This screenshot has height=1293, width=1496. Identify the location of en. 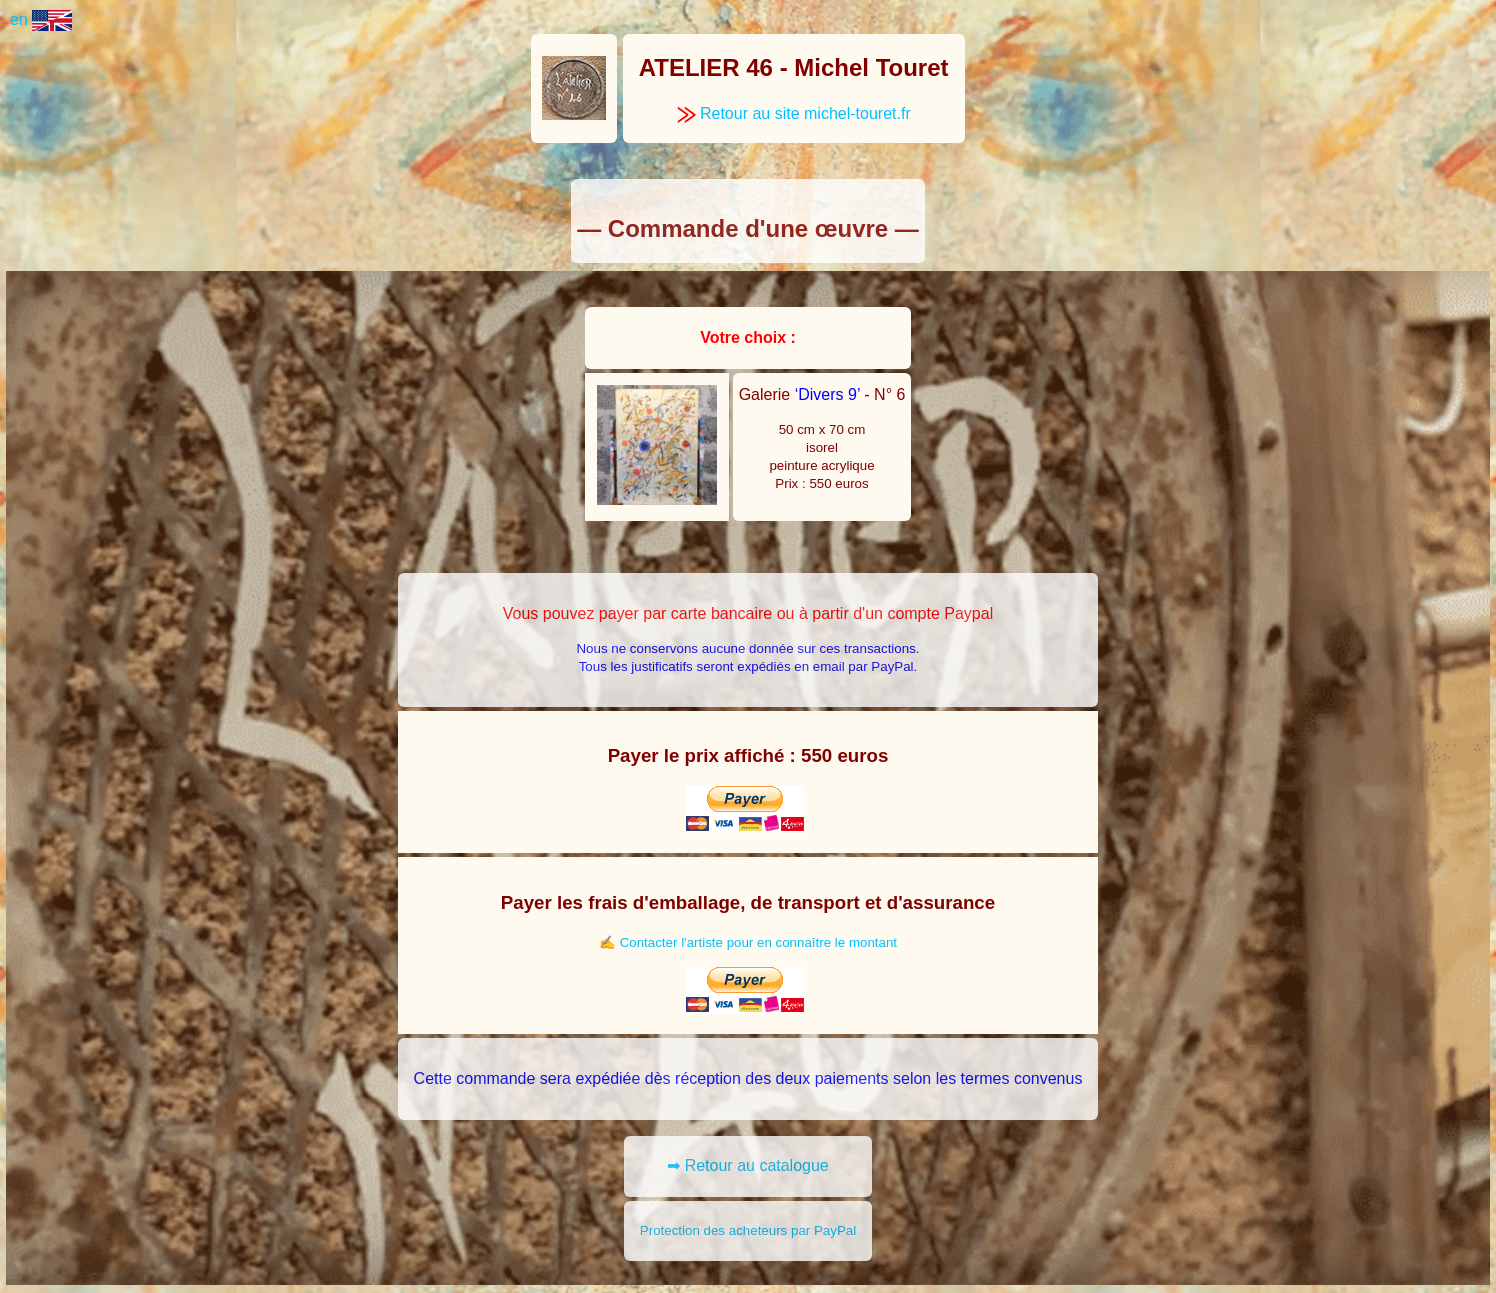
(41, 19).